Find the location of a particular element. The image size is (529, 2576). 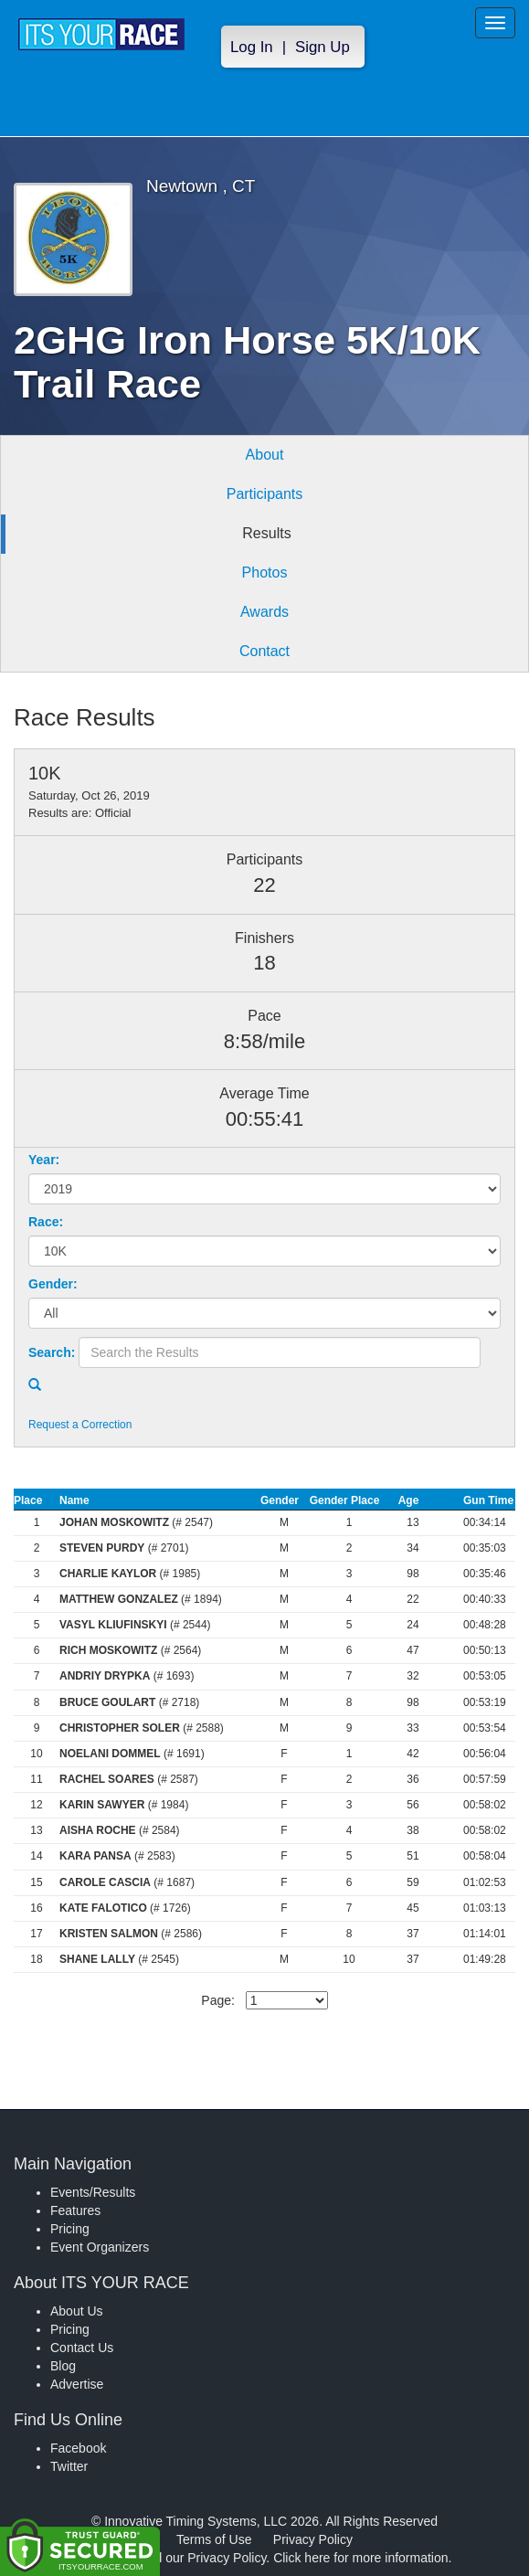

Results is located at coordinates (266, 533).